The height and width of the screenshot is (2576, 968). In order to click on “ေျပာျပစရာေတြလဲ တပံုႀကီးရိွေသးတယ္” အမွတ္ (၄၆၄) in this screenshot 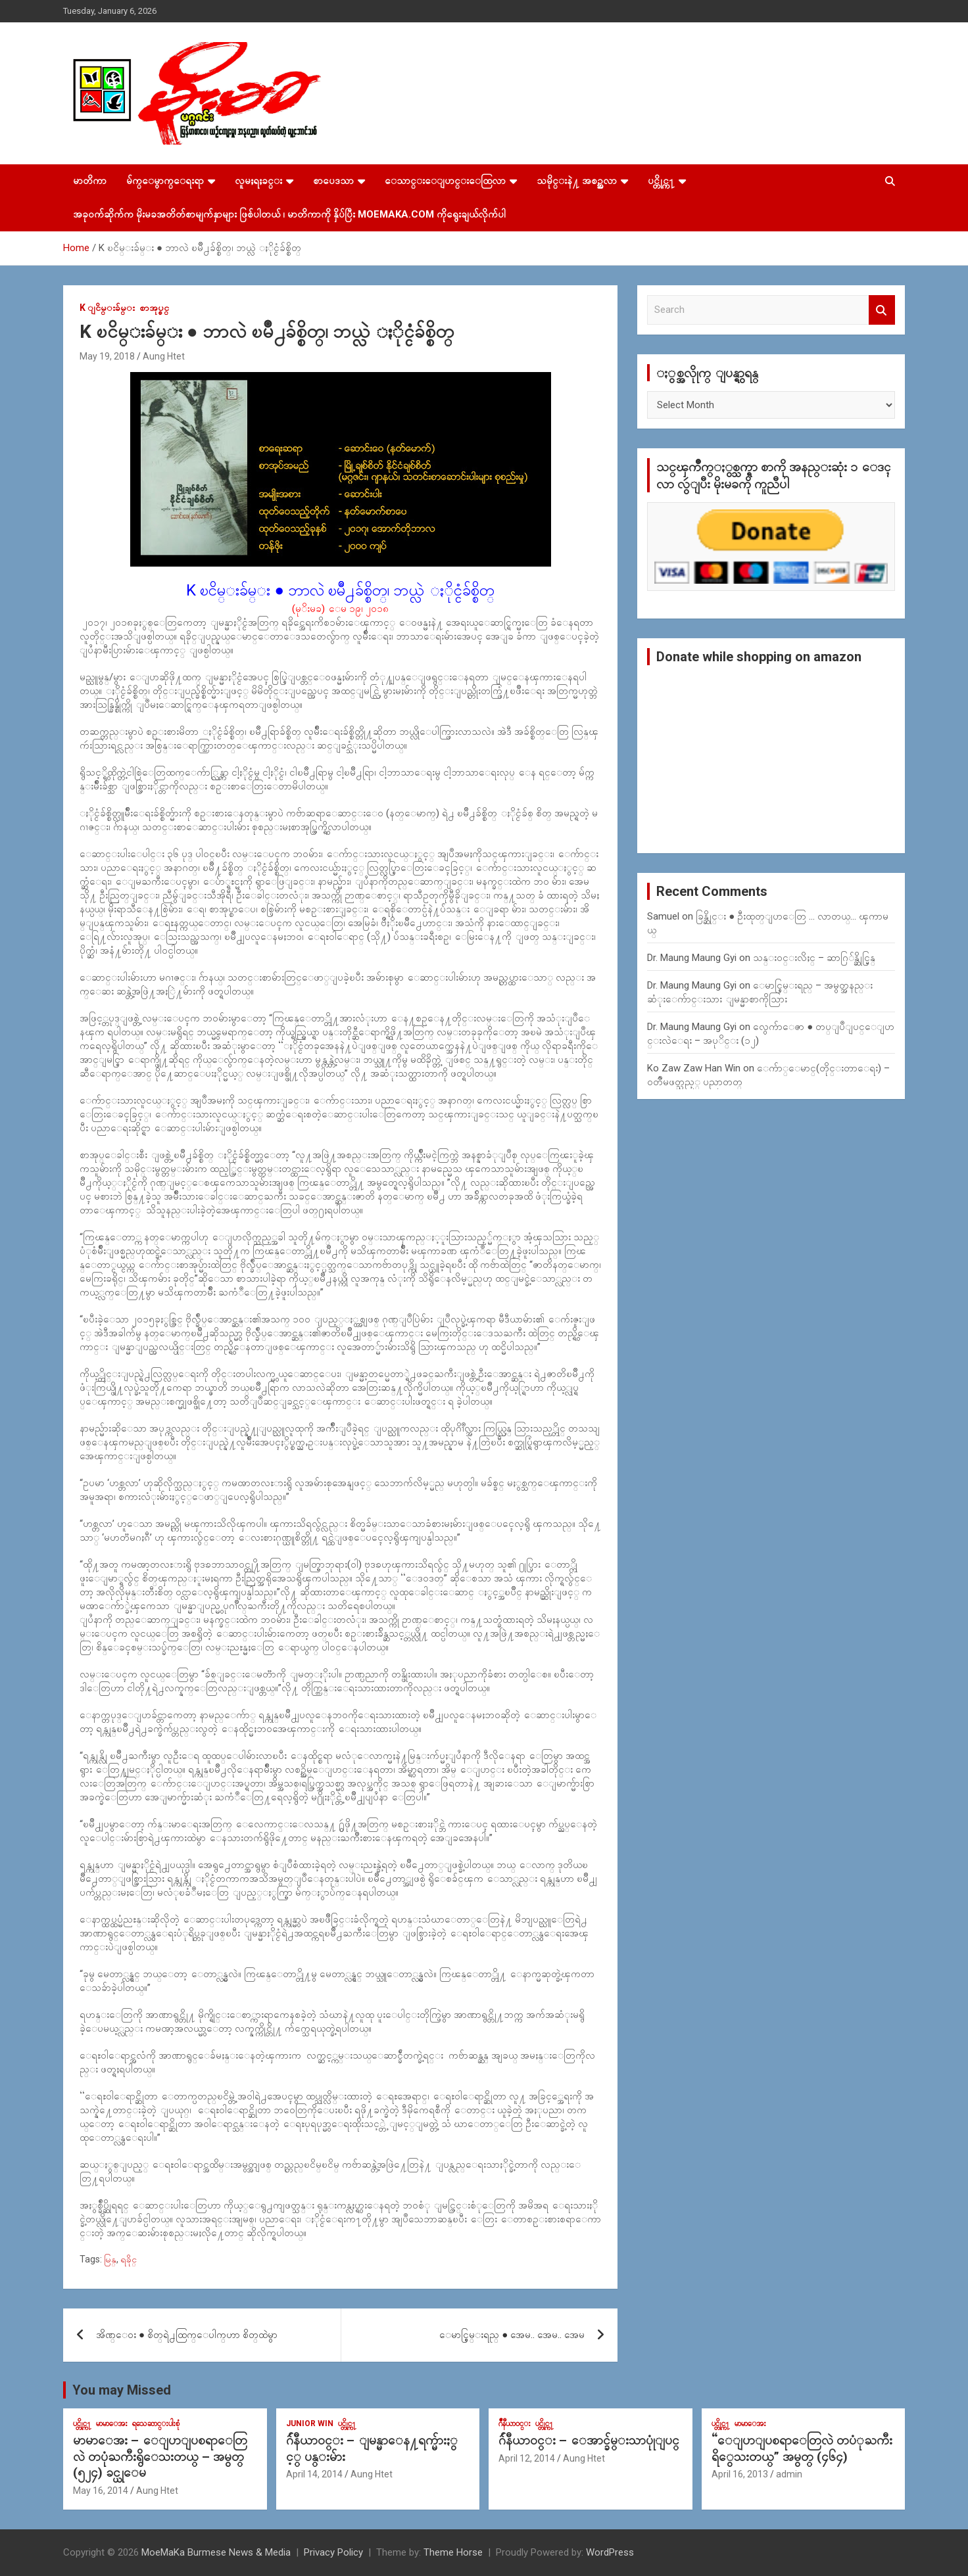, I will do `click(802, 2448)`.